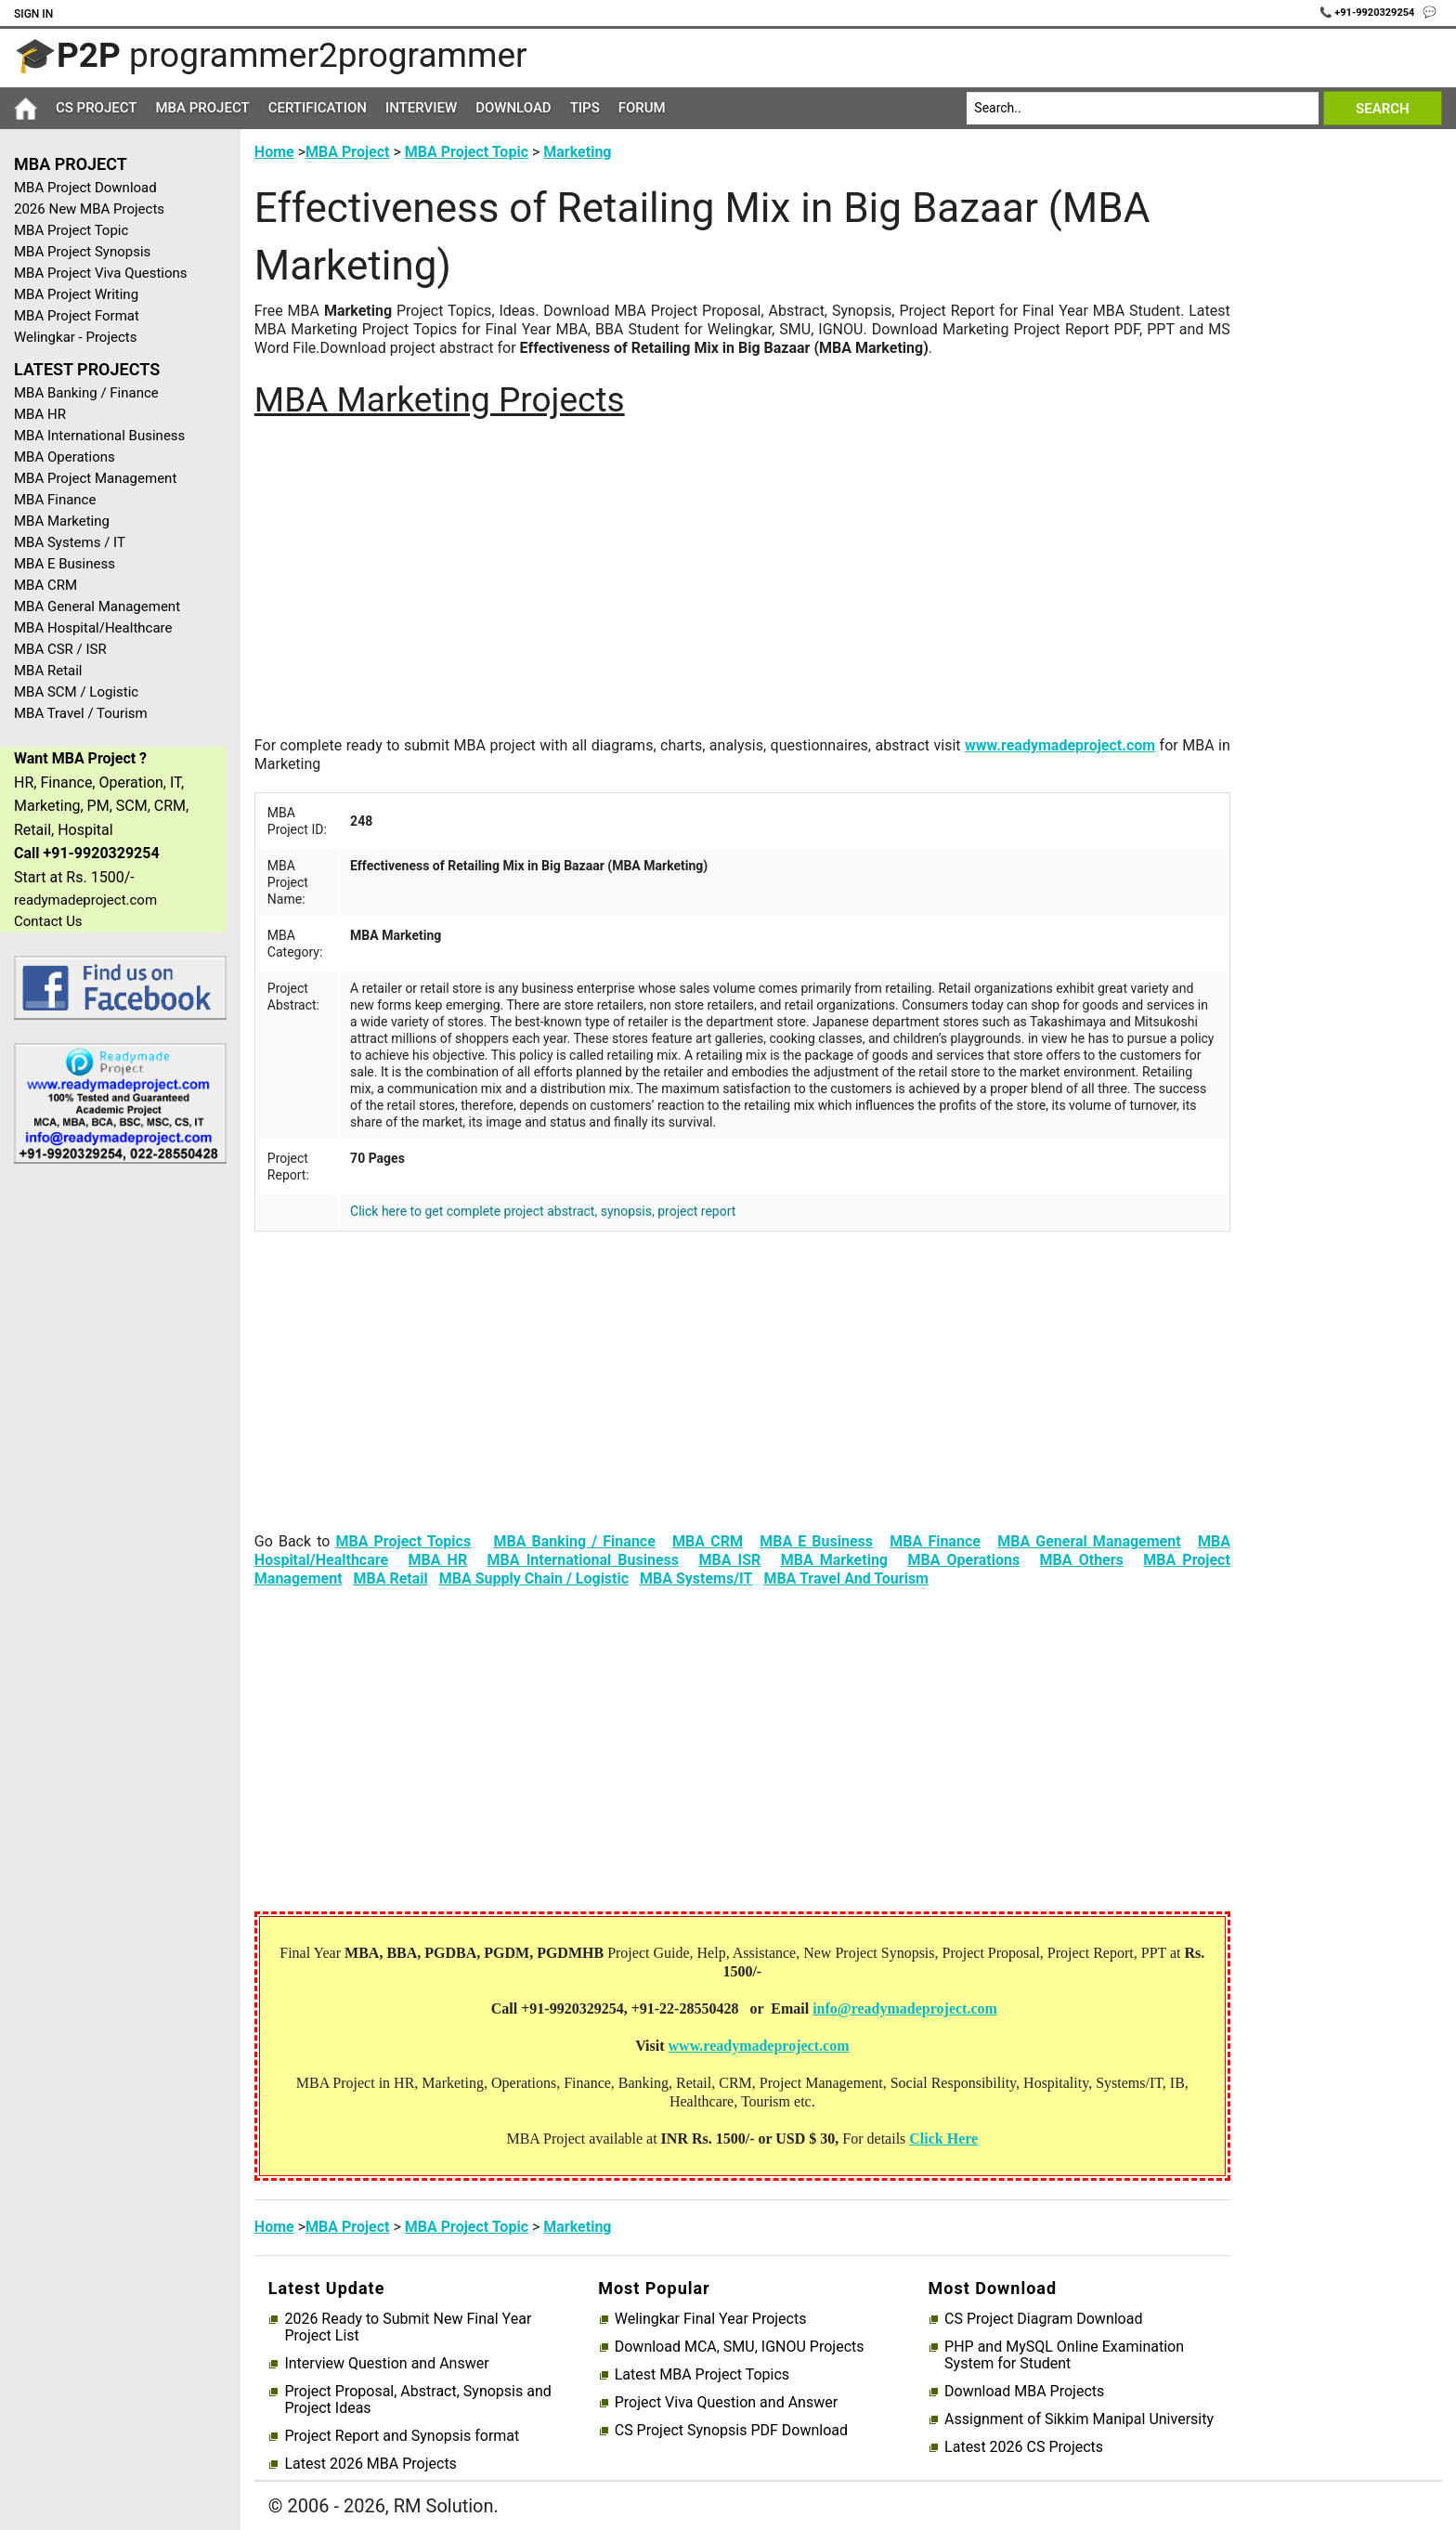  I want to click on MBA SCM / Logistic, so click(76, 692).